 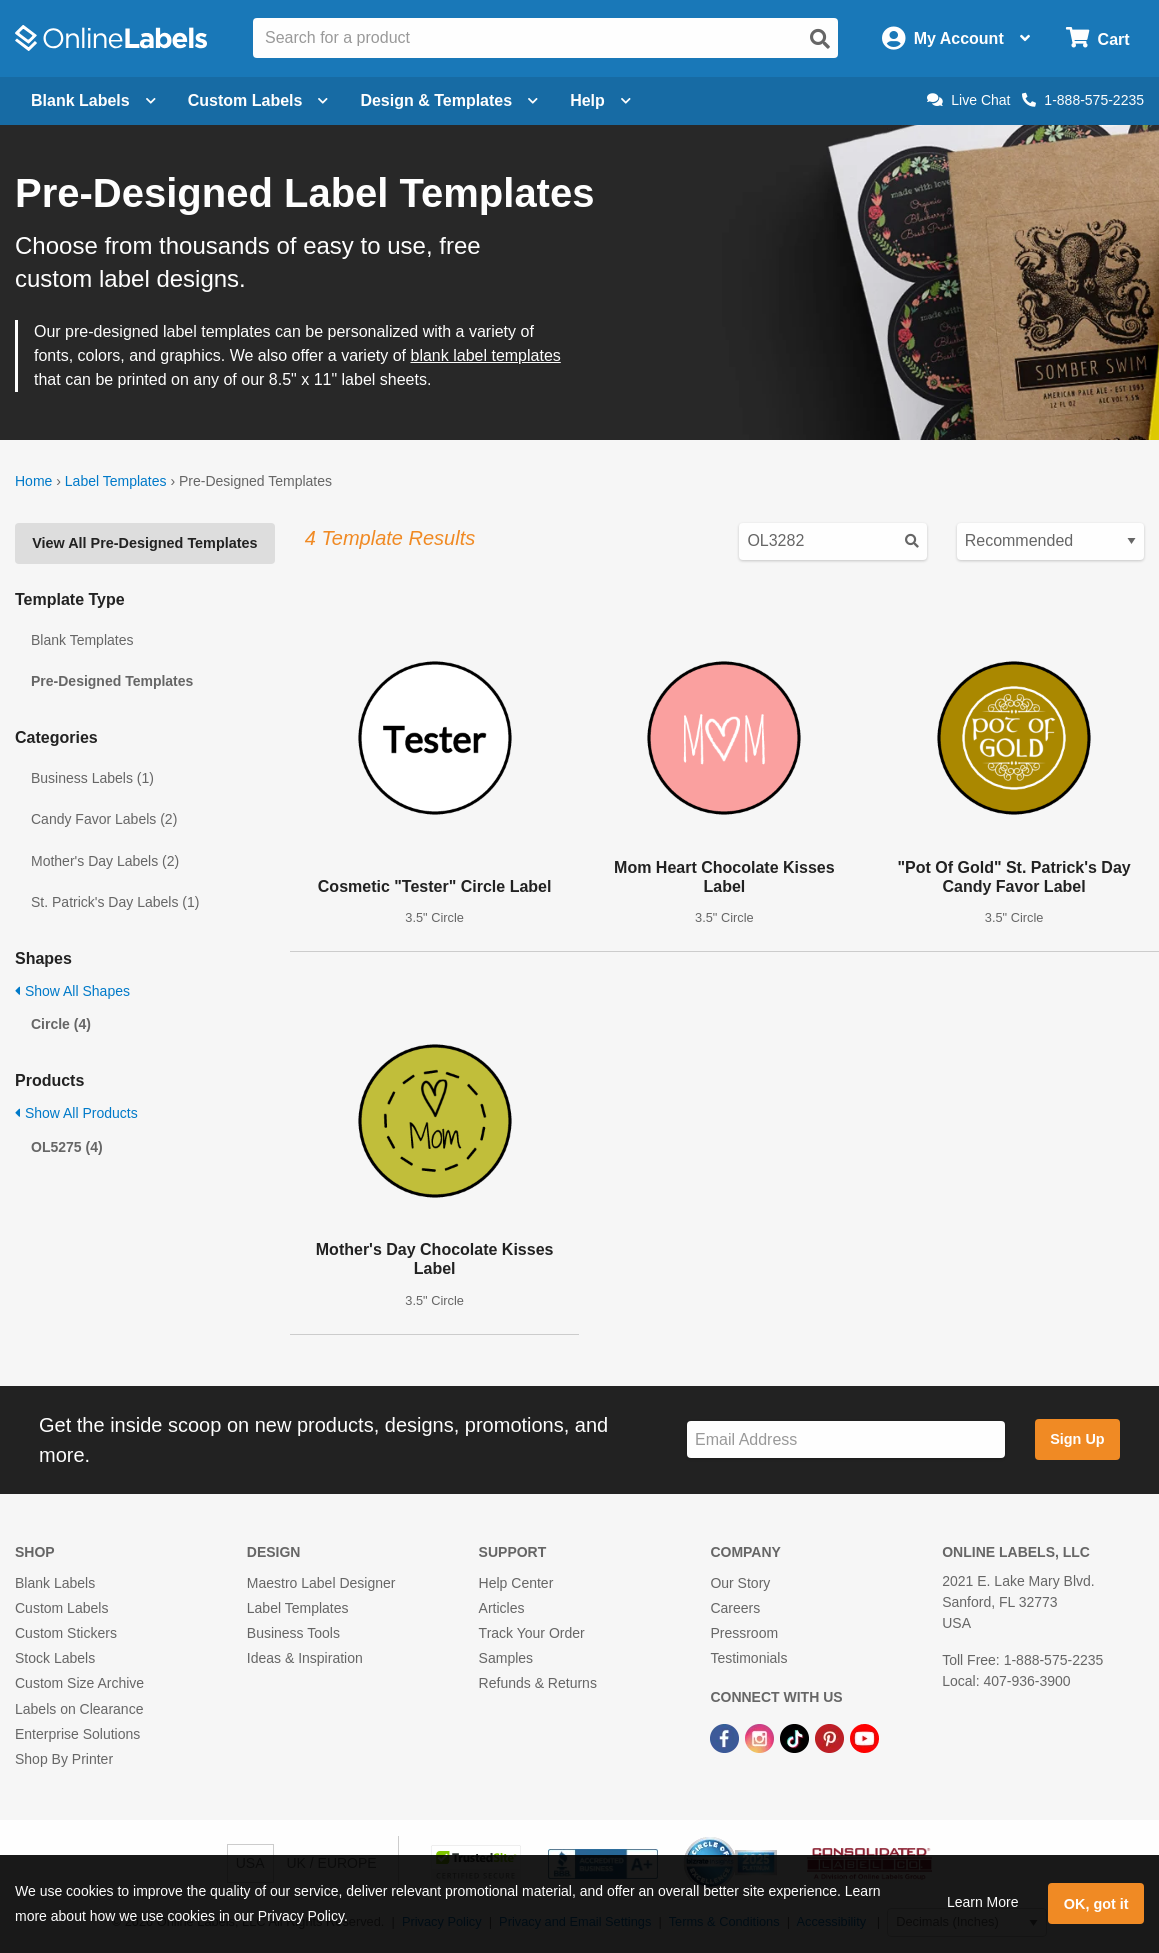 What do you see at coordinates (116, 481) in the screenshot?
I see `Label Templates` at bounding box center [116, 481].